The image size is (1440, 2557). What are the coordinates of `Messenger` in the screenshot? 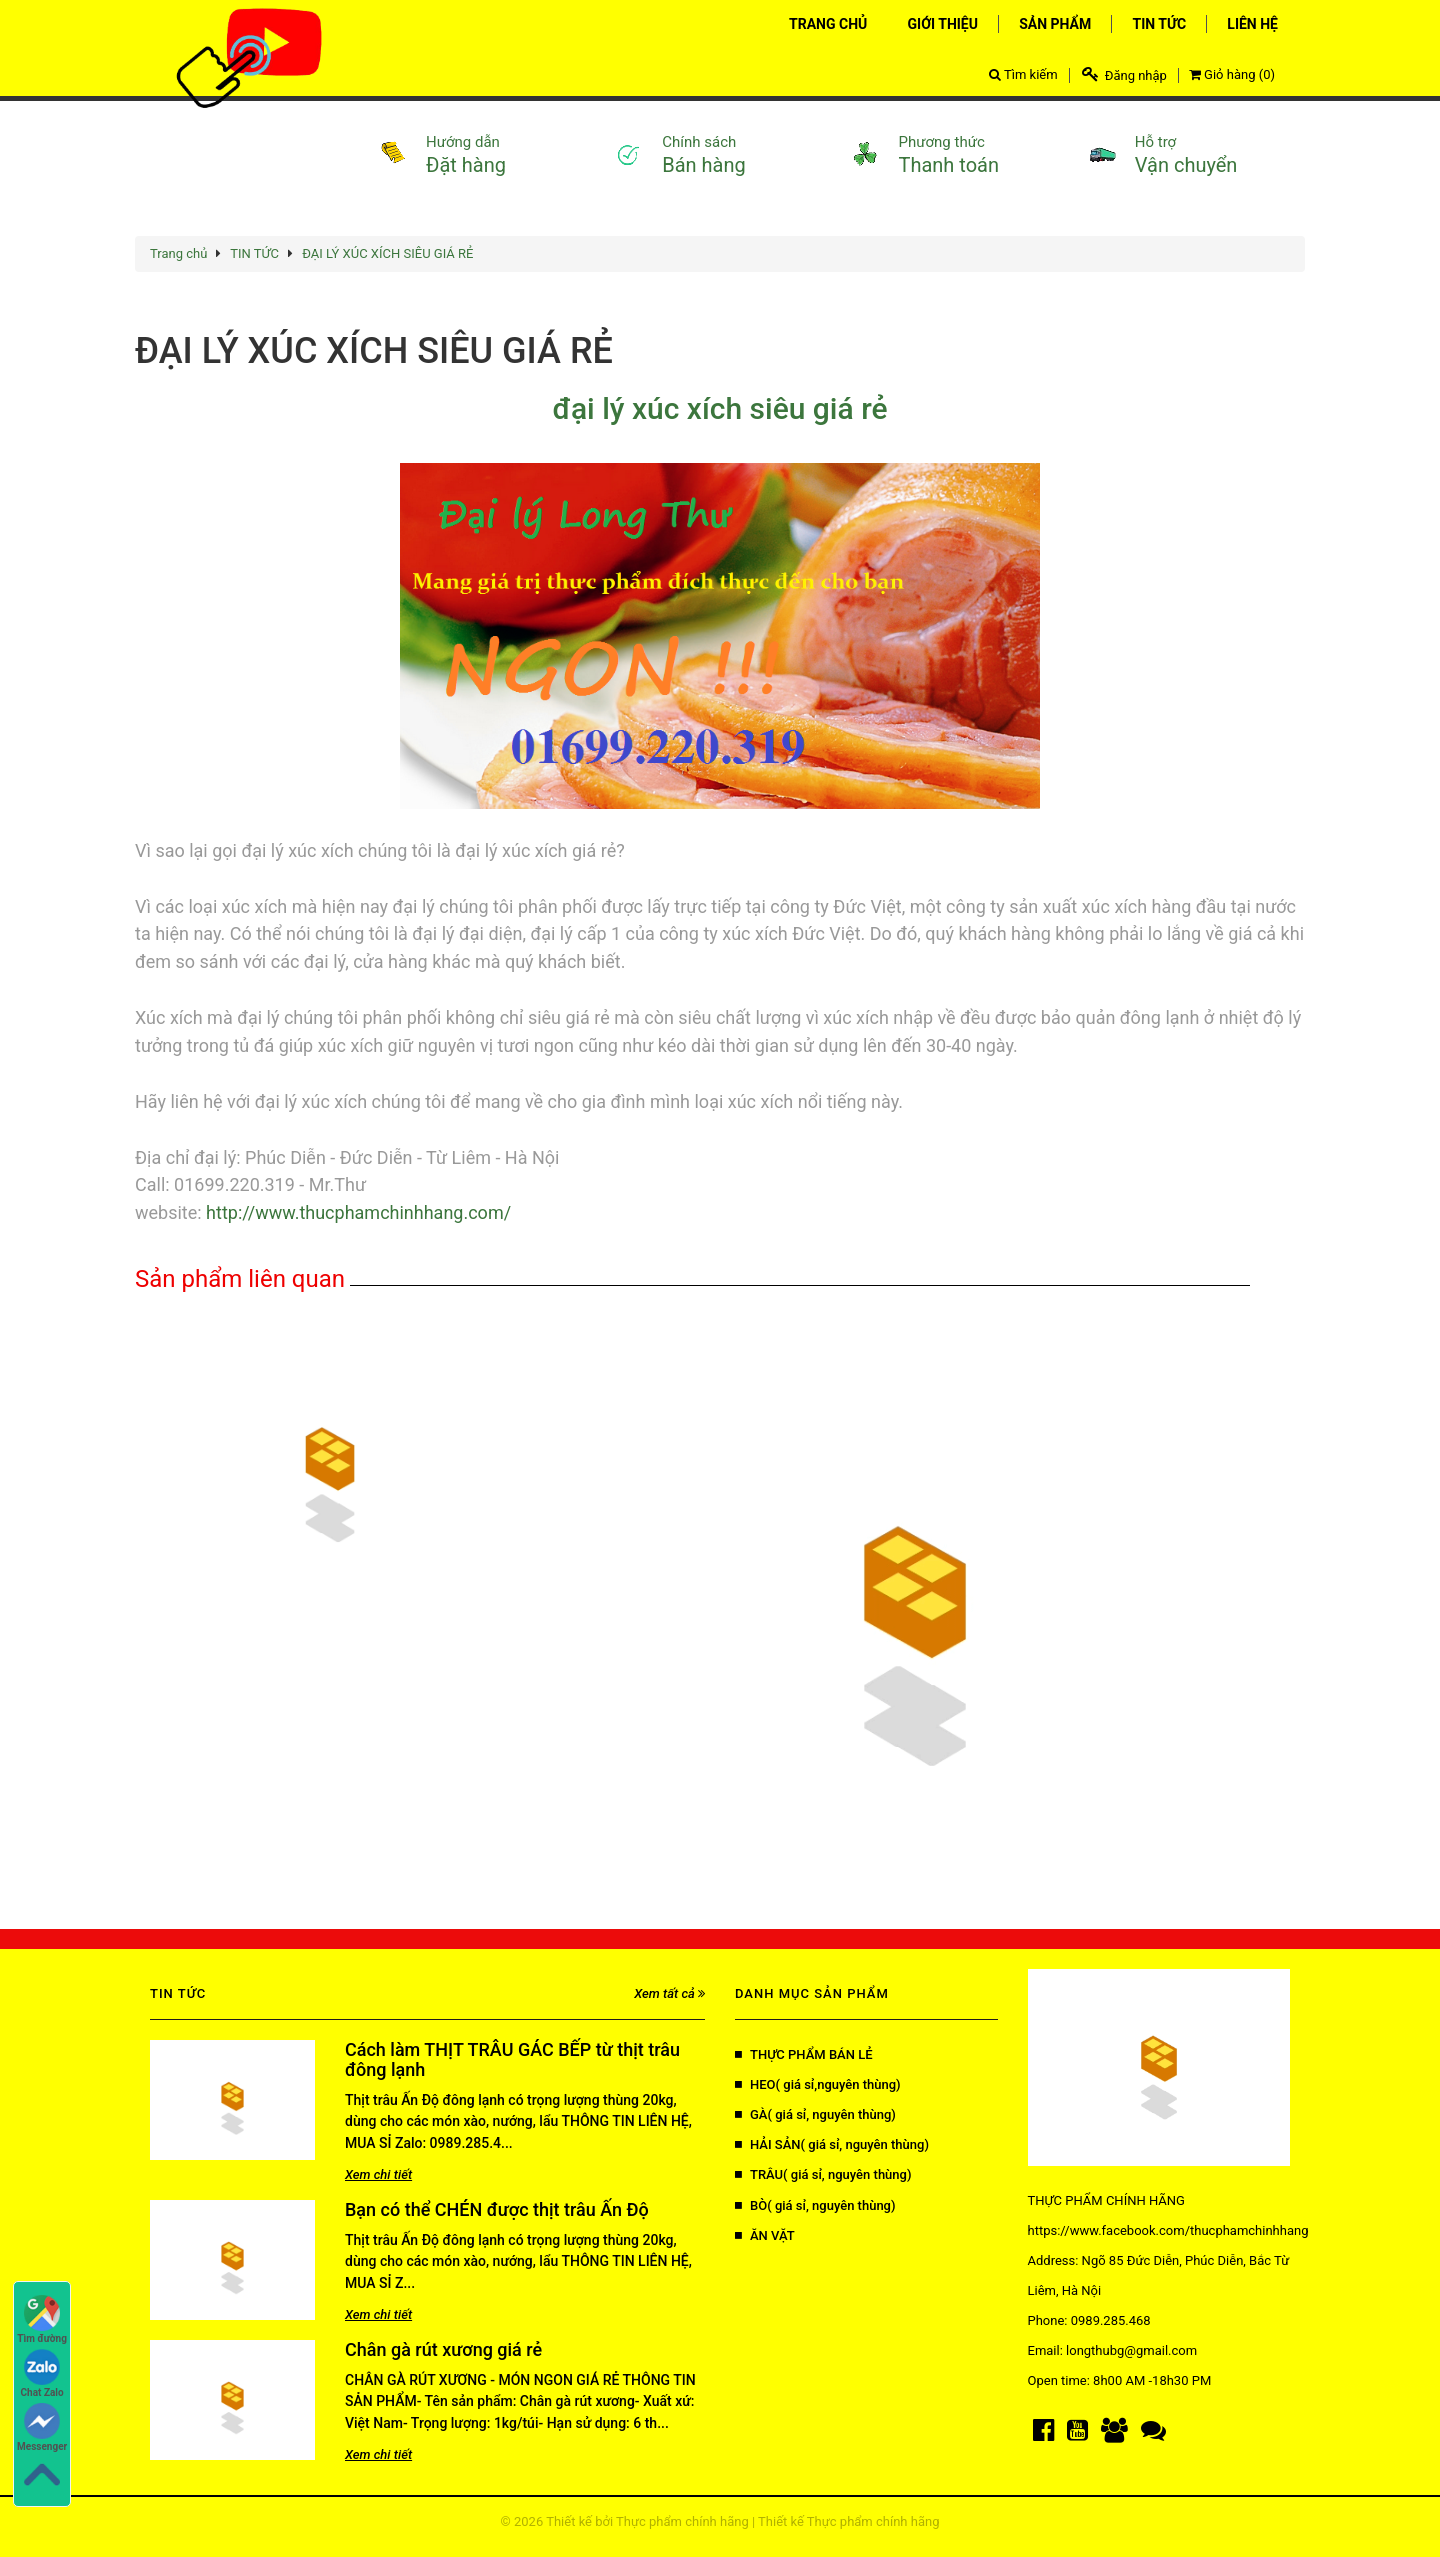 It's located at (42, 2427).